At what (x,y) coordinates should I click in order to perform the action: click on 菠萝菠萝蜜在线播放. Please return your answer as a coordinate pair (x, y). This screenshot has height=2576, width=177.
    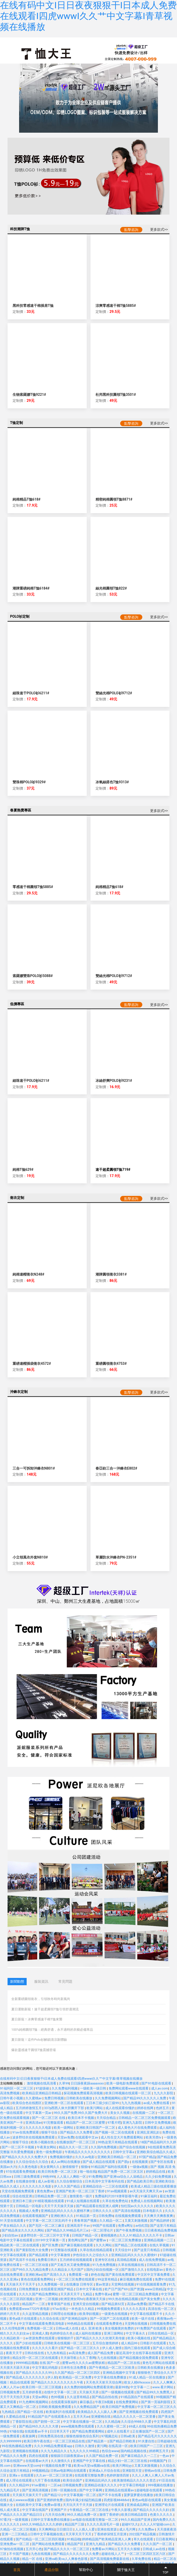
    Looking at the image, I should click on (139, 2495).